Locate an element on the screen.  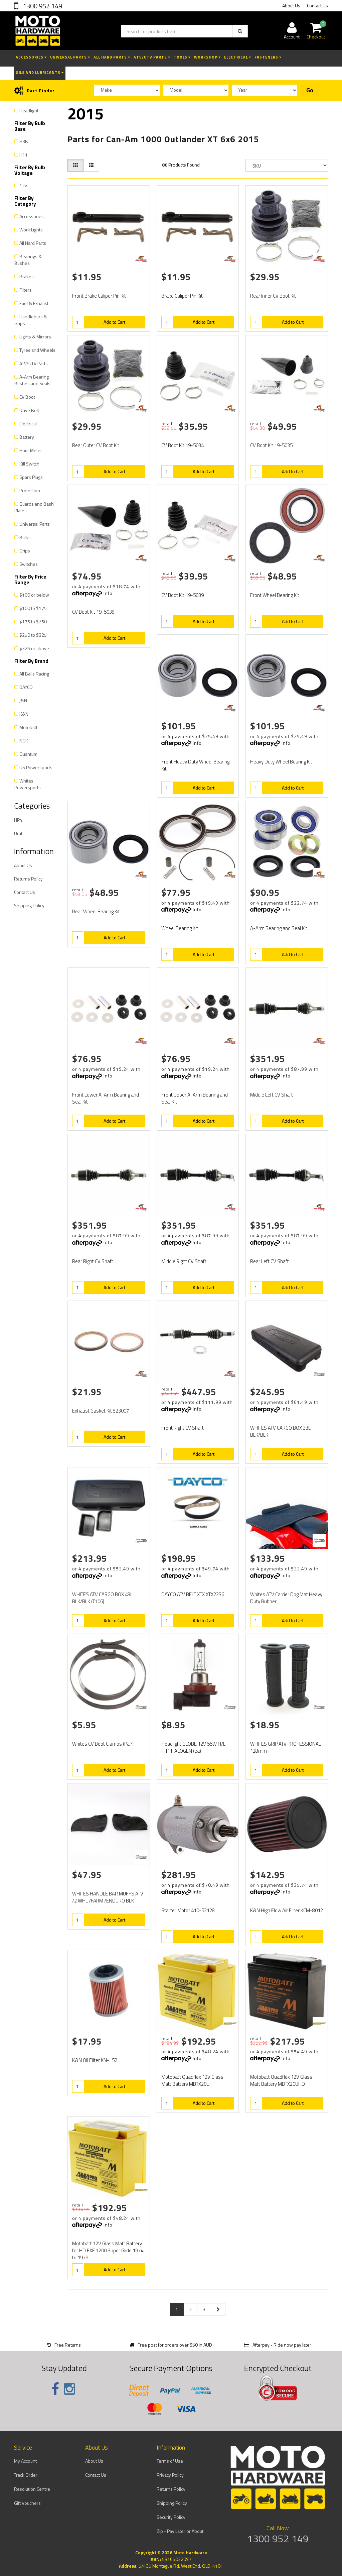
Heavy Duty Wheel Bearing Kit is located at coordinates (281, 761).